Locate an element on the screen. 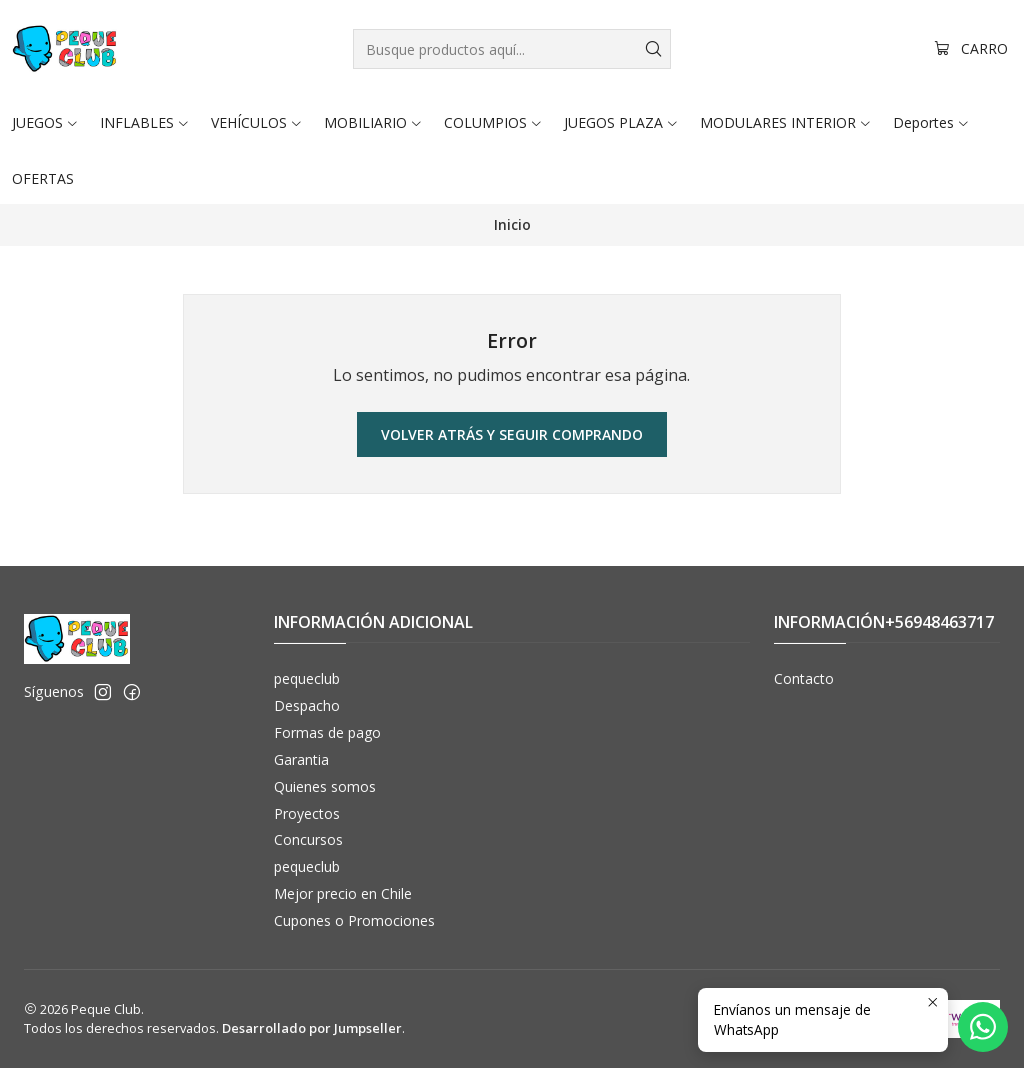  Proyectos is located at coordinates (307, 813).